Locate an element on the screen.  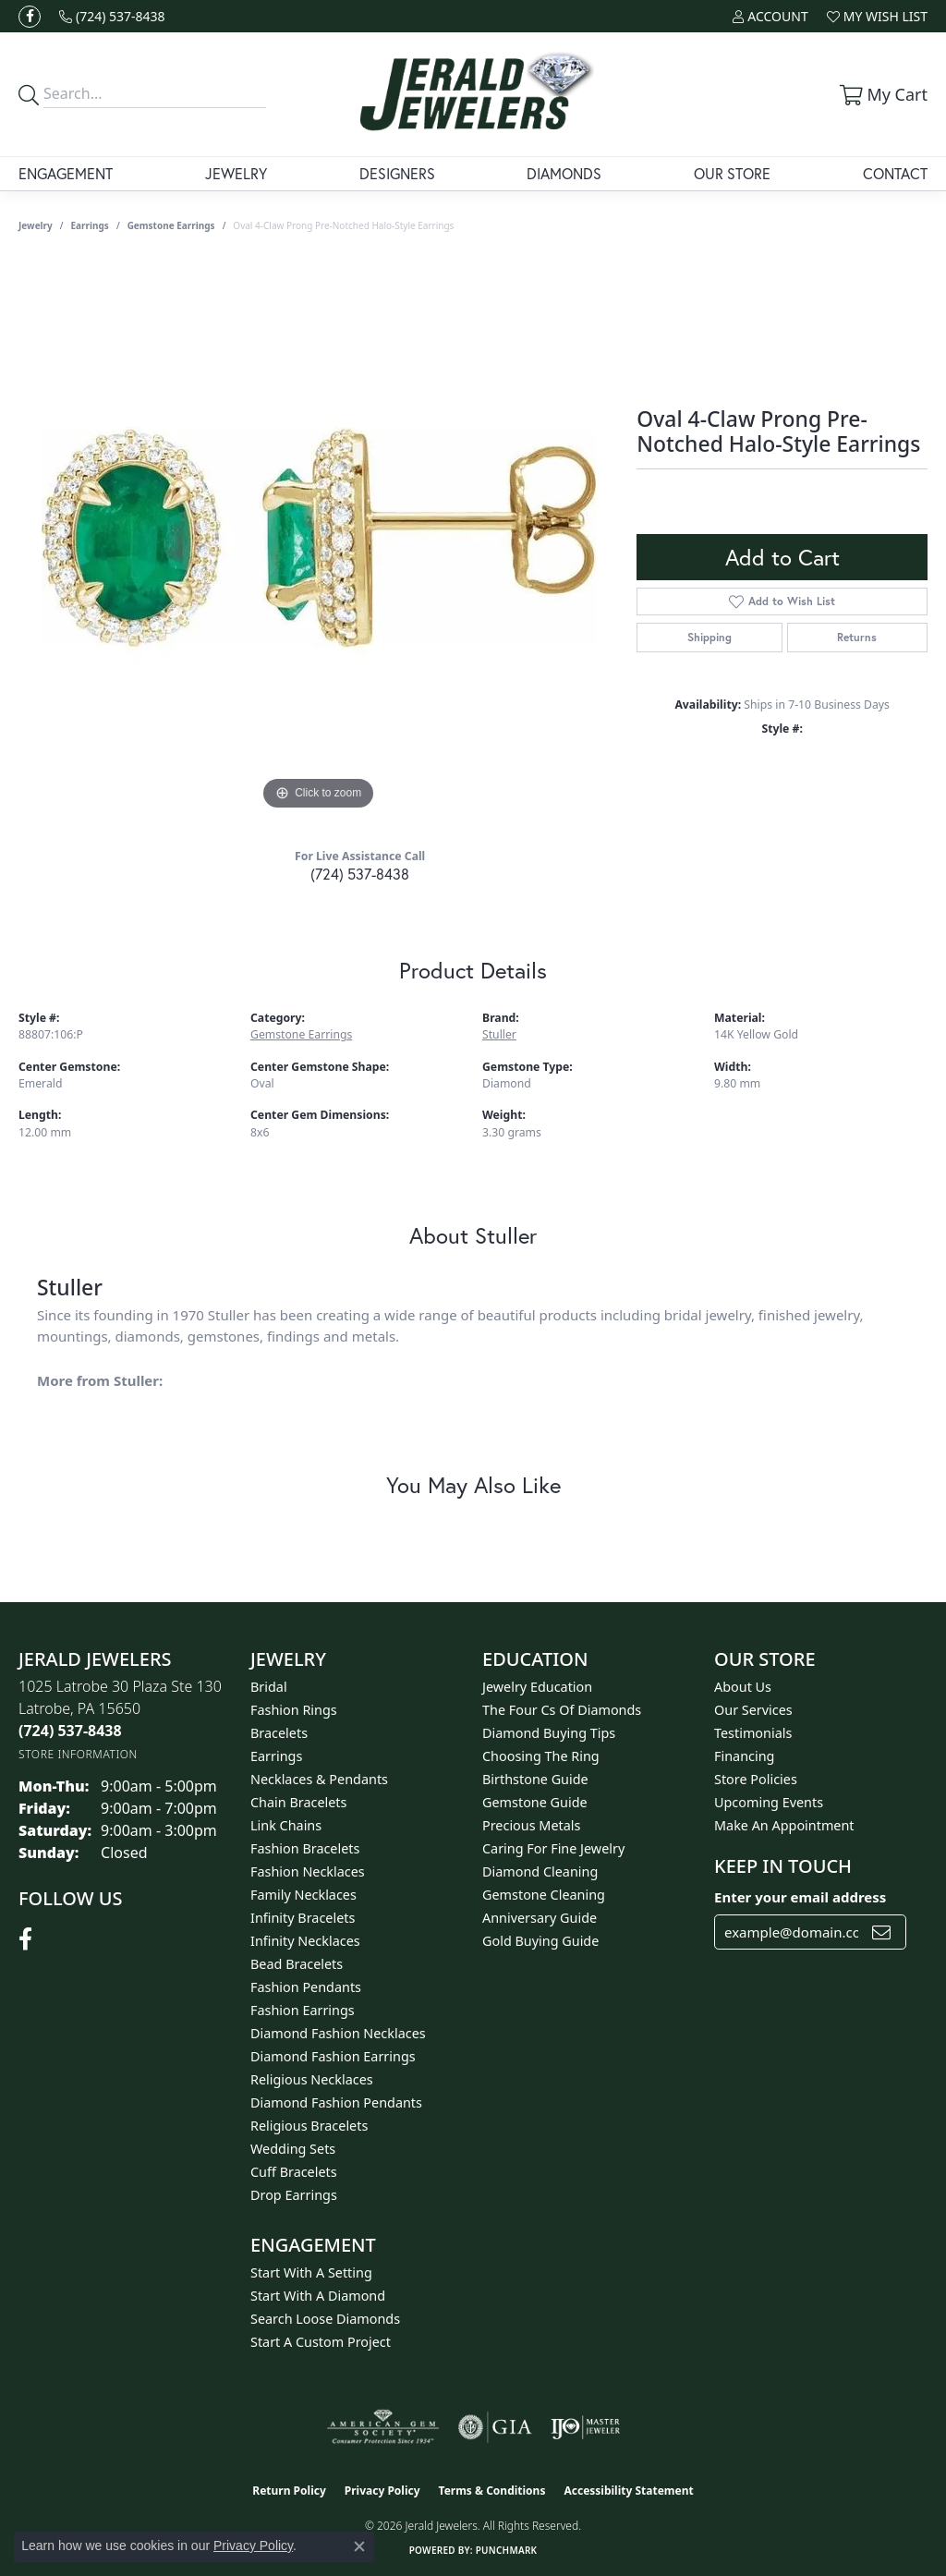
Accessibility Statement is located at coordinates (628, 2490).